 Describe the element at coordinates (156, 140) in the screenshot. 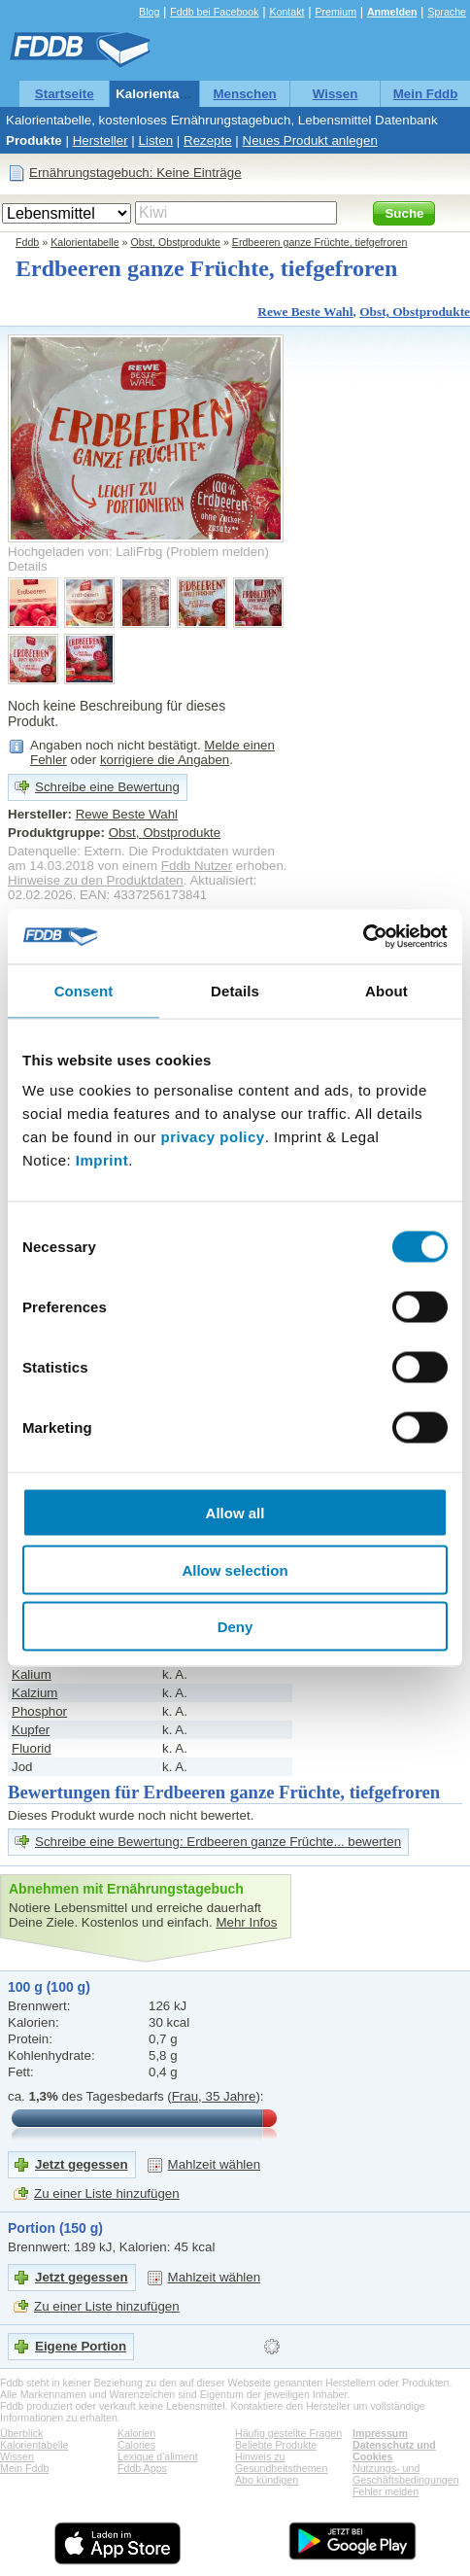

I see `Listen` at that location.